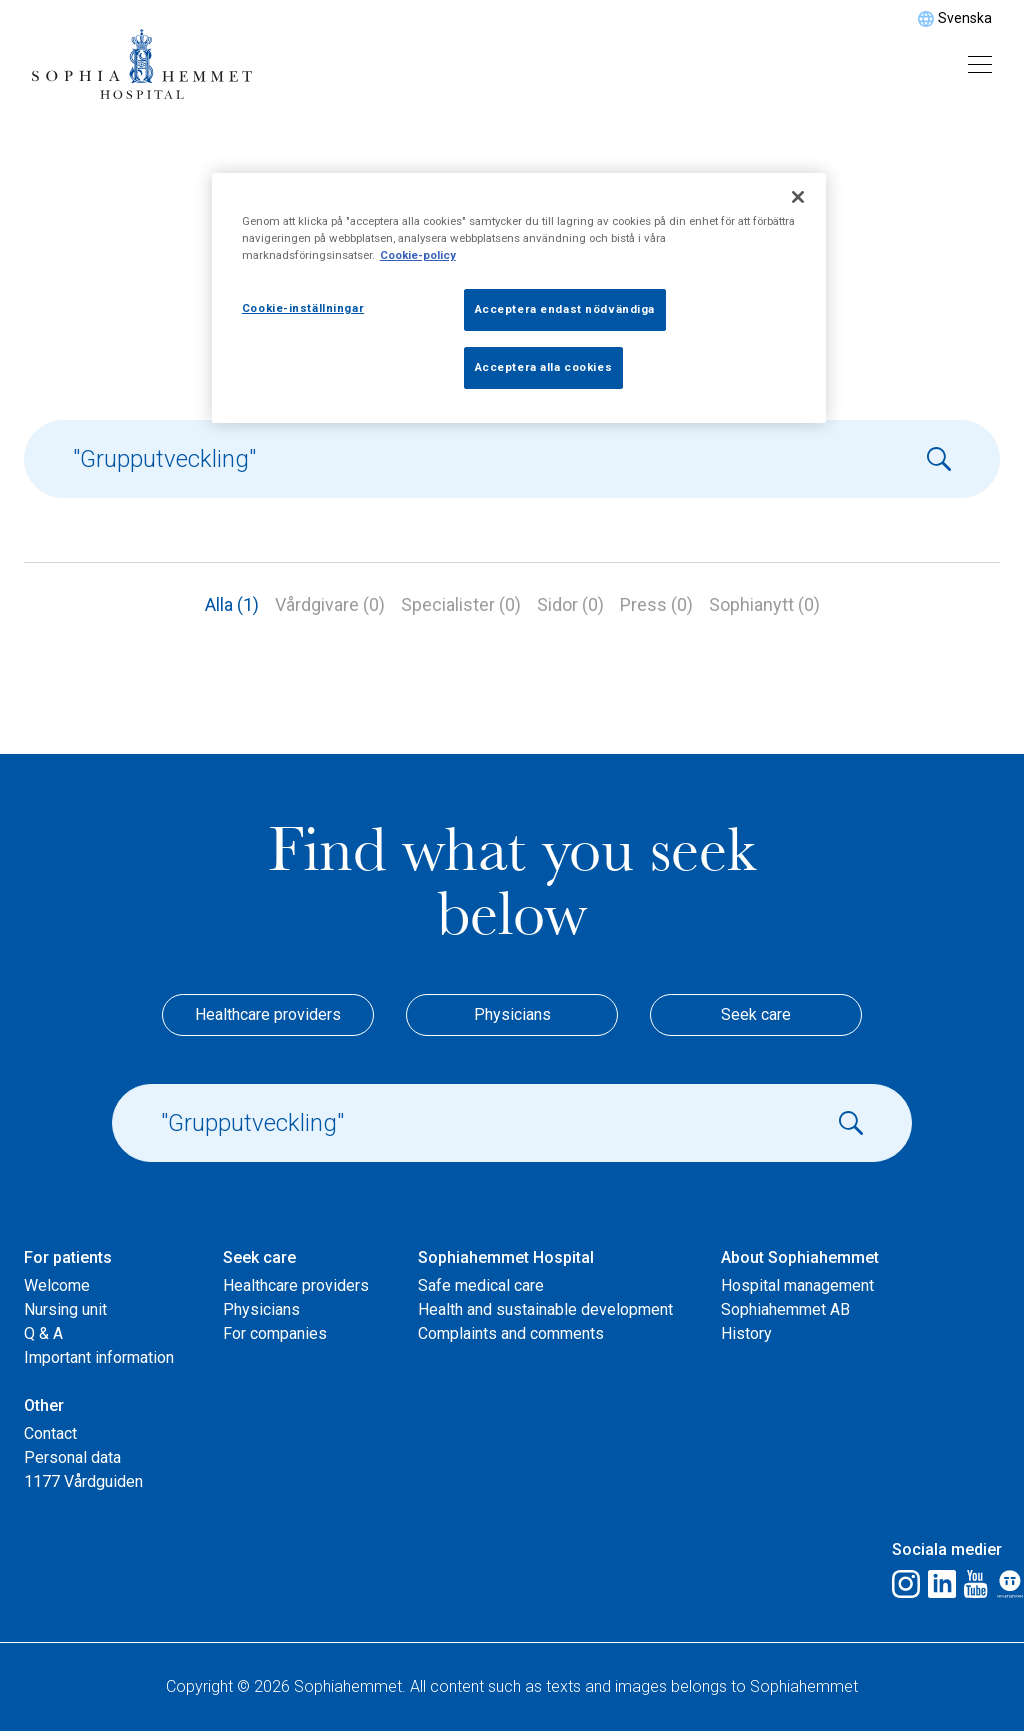 This screenshot has width=1024, height=1731. What do you see at coordinates (544, 367) in the screenshot?
I see `Acceptera alla cookies` at bounding box center [544, 367].